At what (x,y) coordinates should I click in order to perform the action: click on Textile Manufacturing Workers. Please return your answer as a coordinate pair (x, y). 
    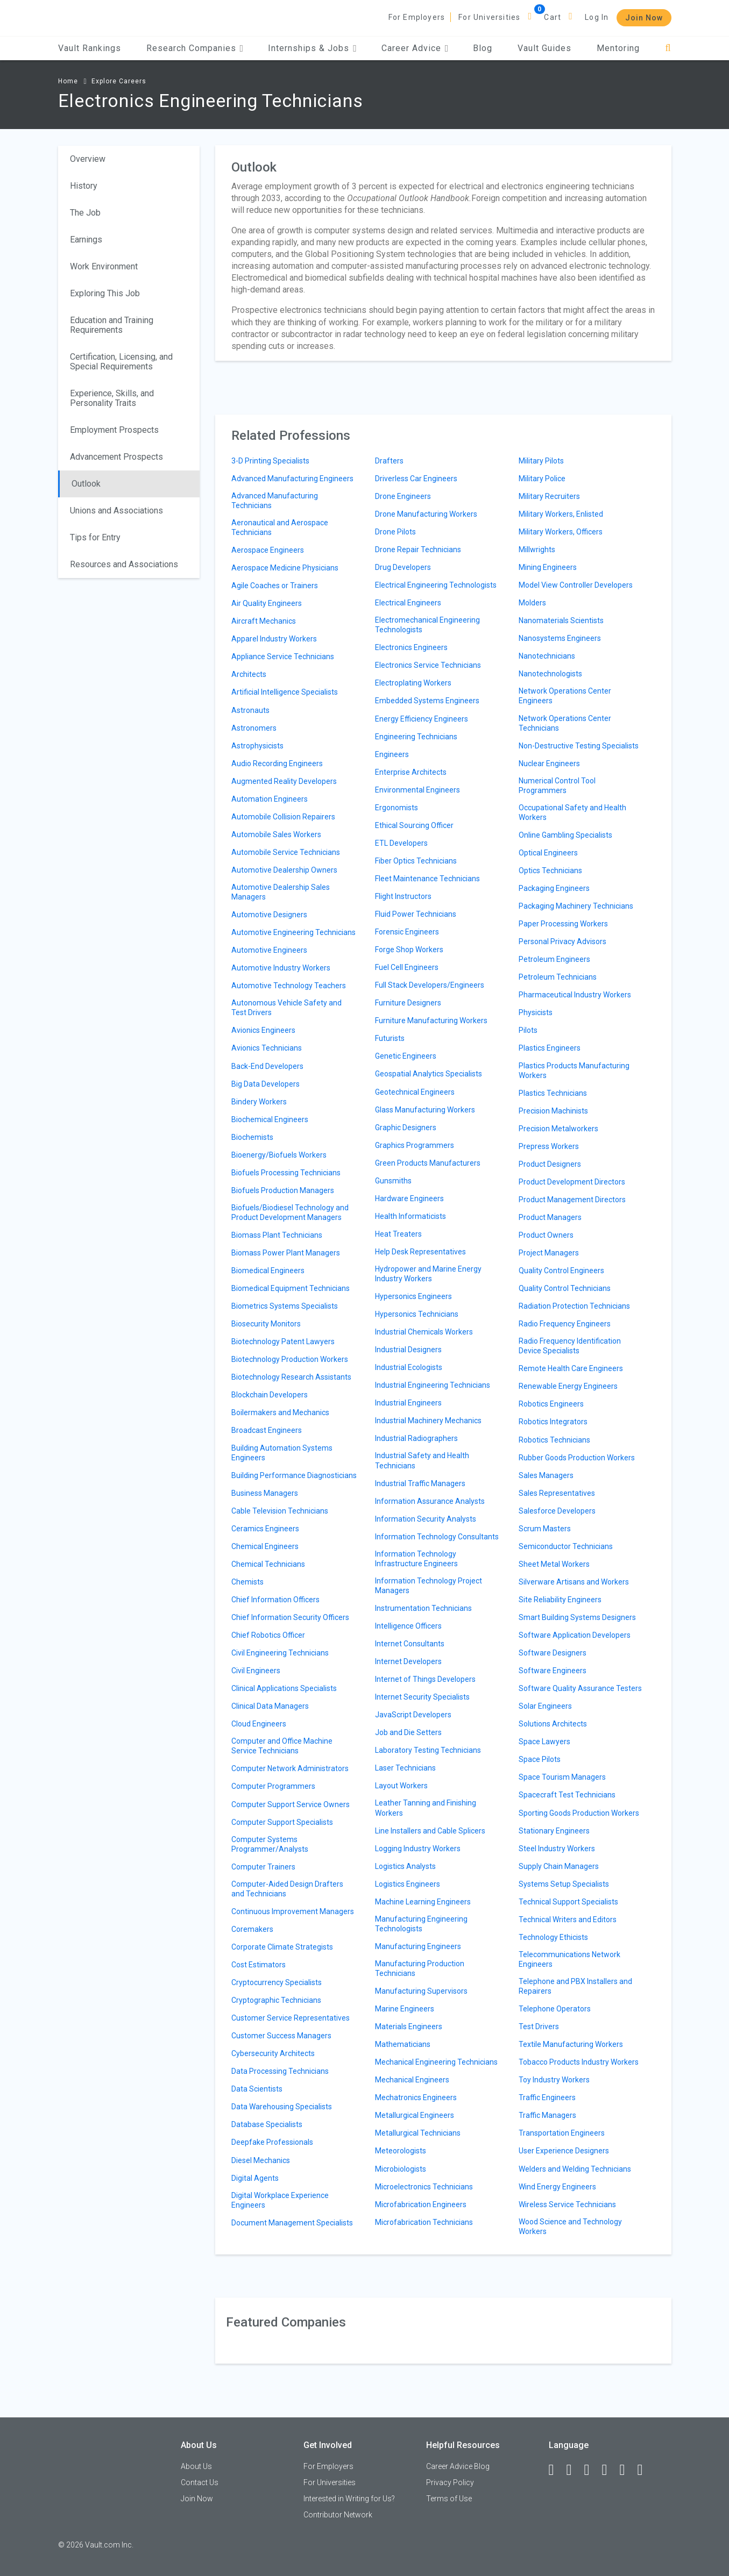
    Looking at the image, I should click on (571, 2044).